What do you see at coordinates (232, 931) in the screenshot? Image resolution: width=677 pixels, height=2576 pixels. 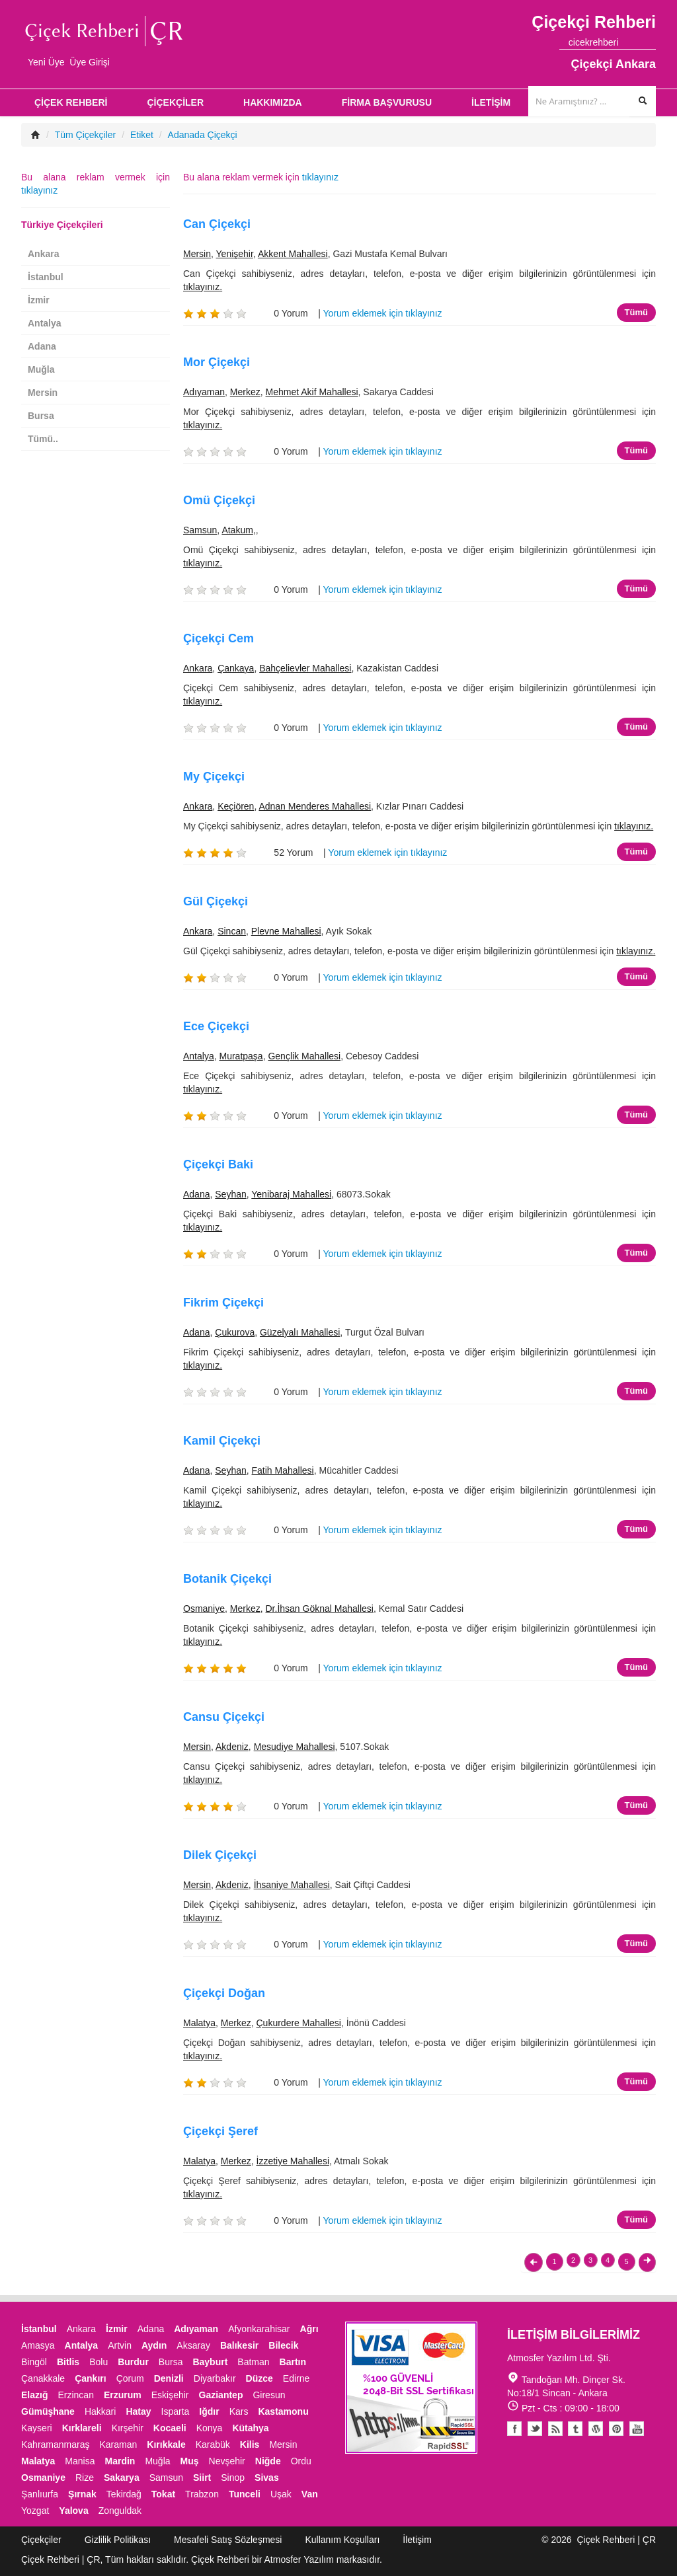 I see `Sincan` at bounding box center [232, 931].